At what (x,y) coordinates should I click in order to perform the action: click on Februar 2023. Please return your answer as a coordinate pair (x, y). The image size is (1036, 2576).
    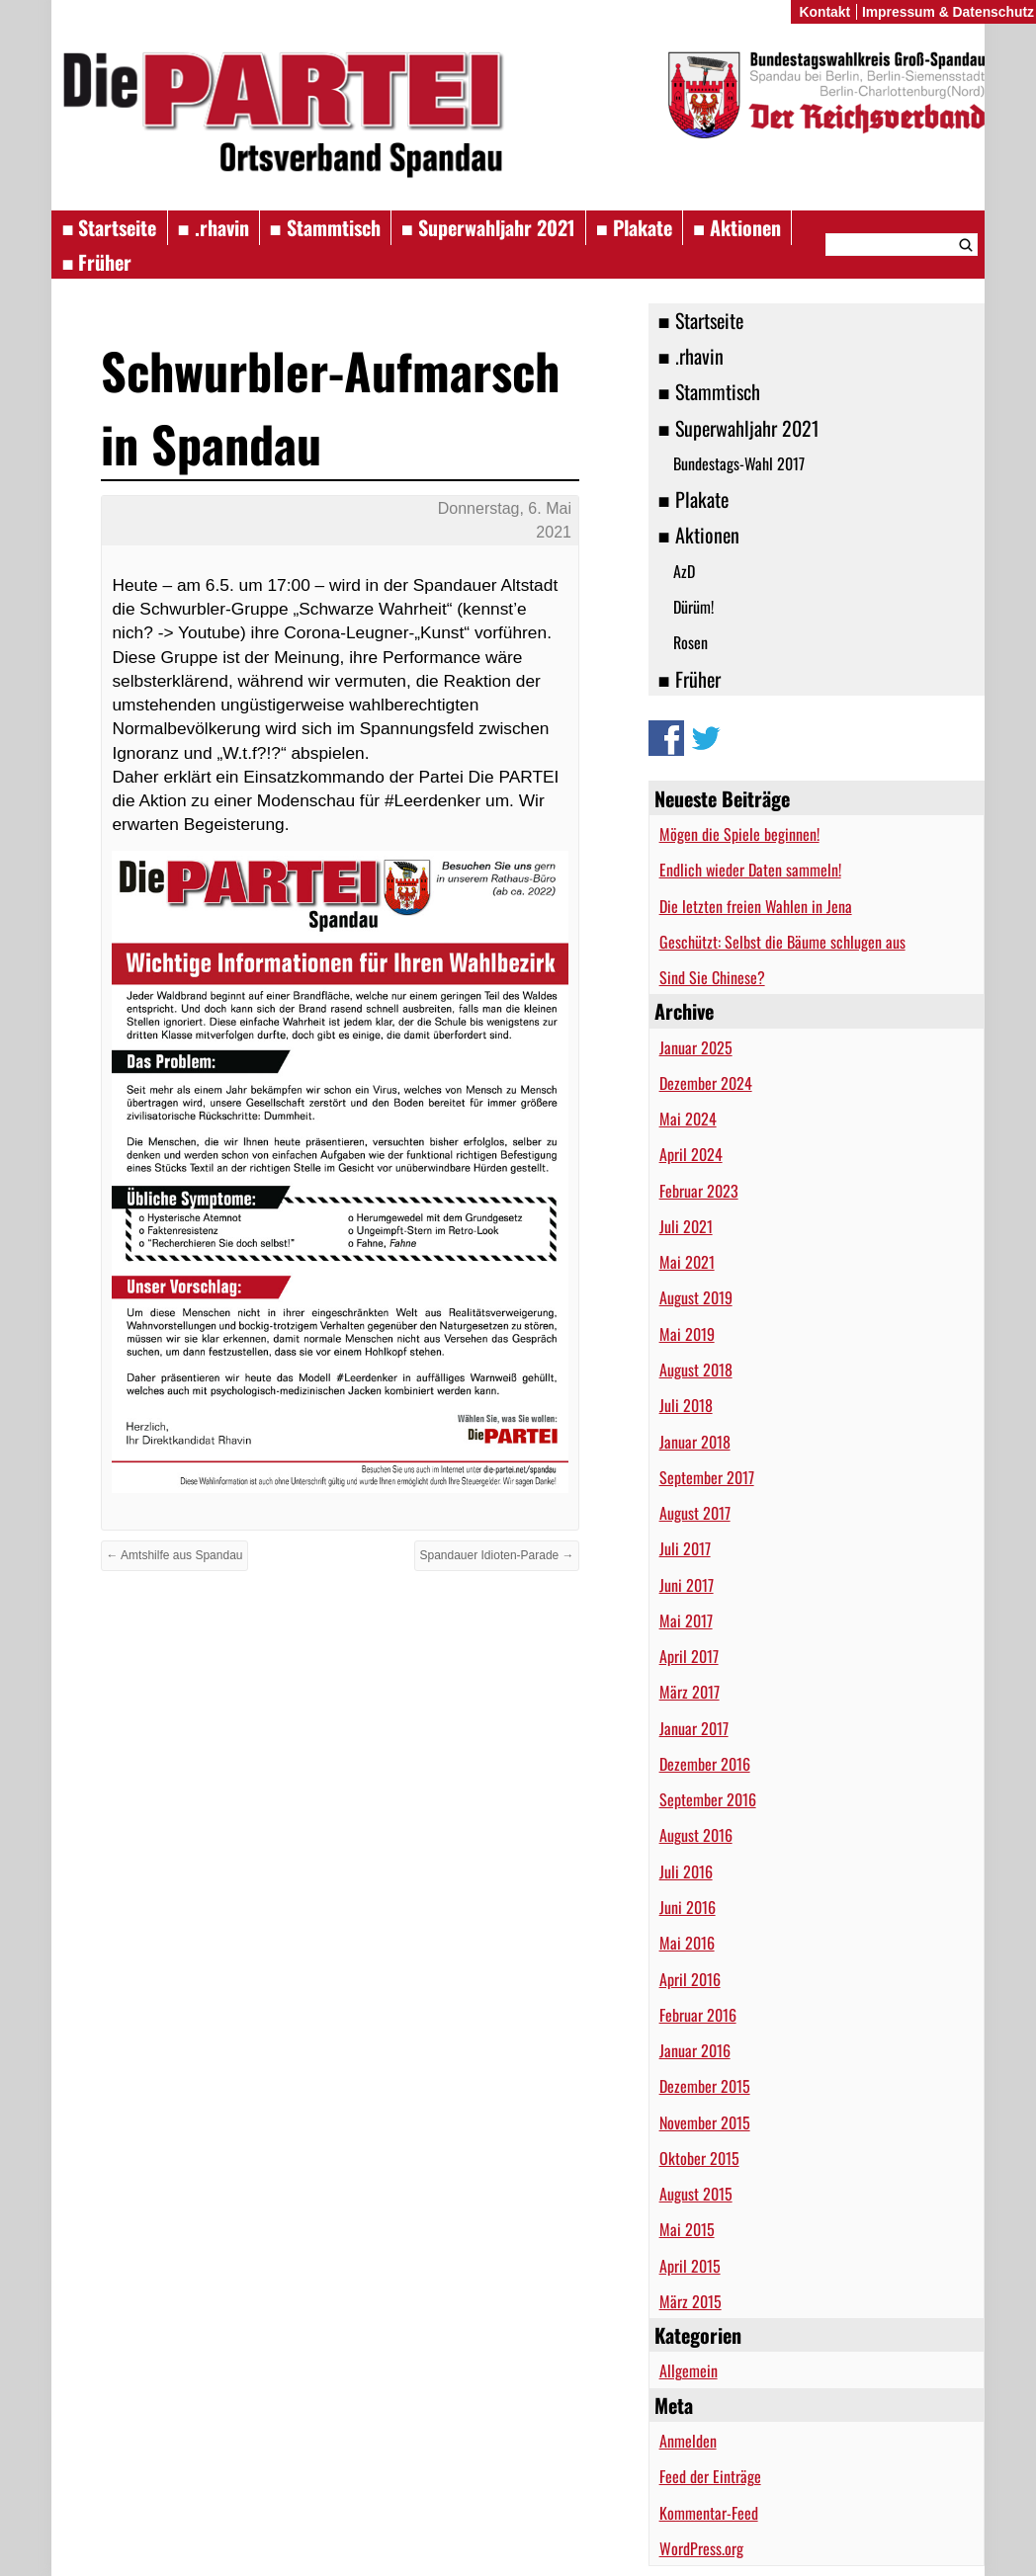
    Looking at the image, I should click on (698, 1191).